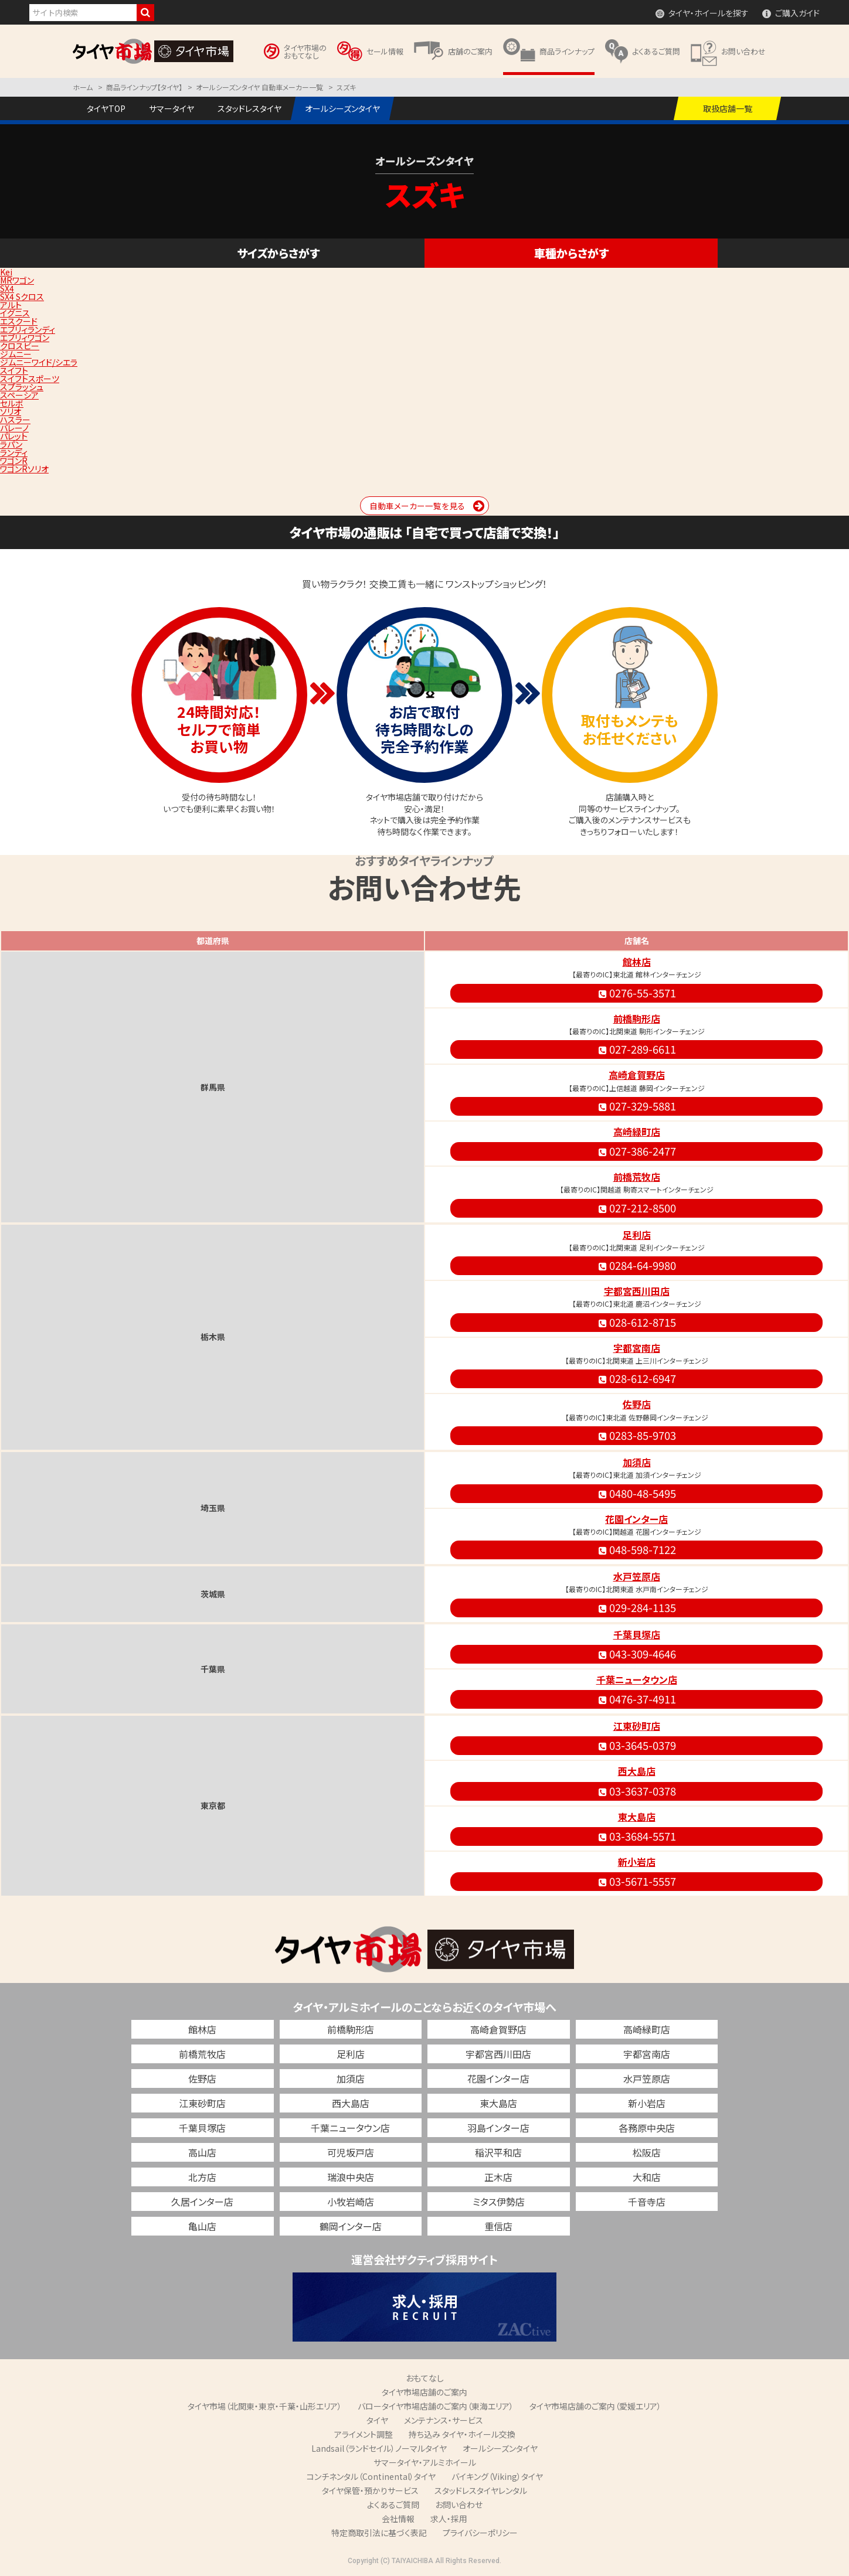 The image size is (849, 2576). Describe the element at coordinates (24, 469) in the screenshot. I see `ワゴンRソリオ` at that location.